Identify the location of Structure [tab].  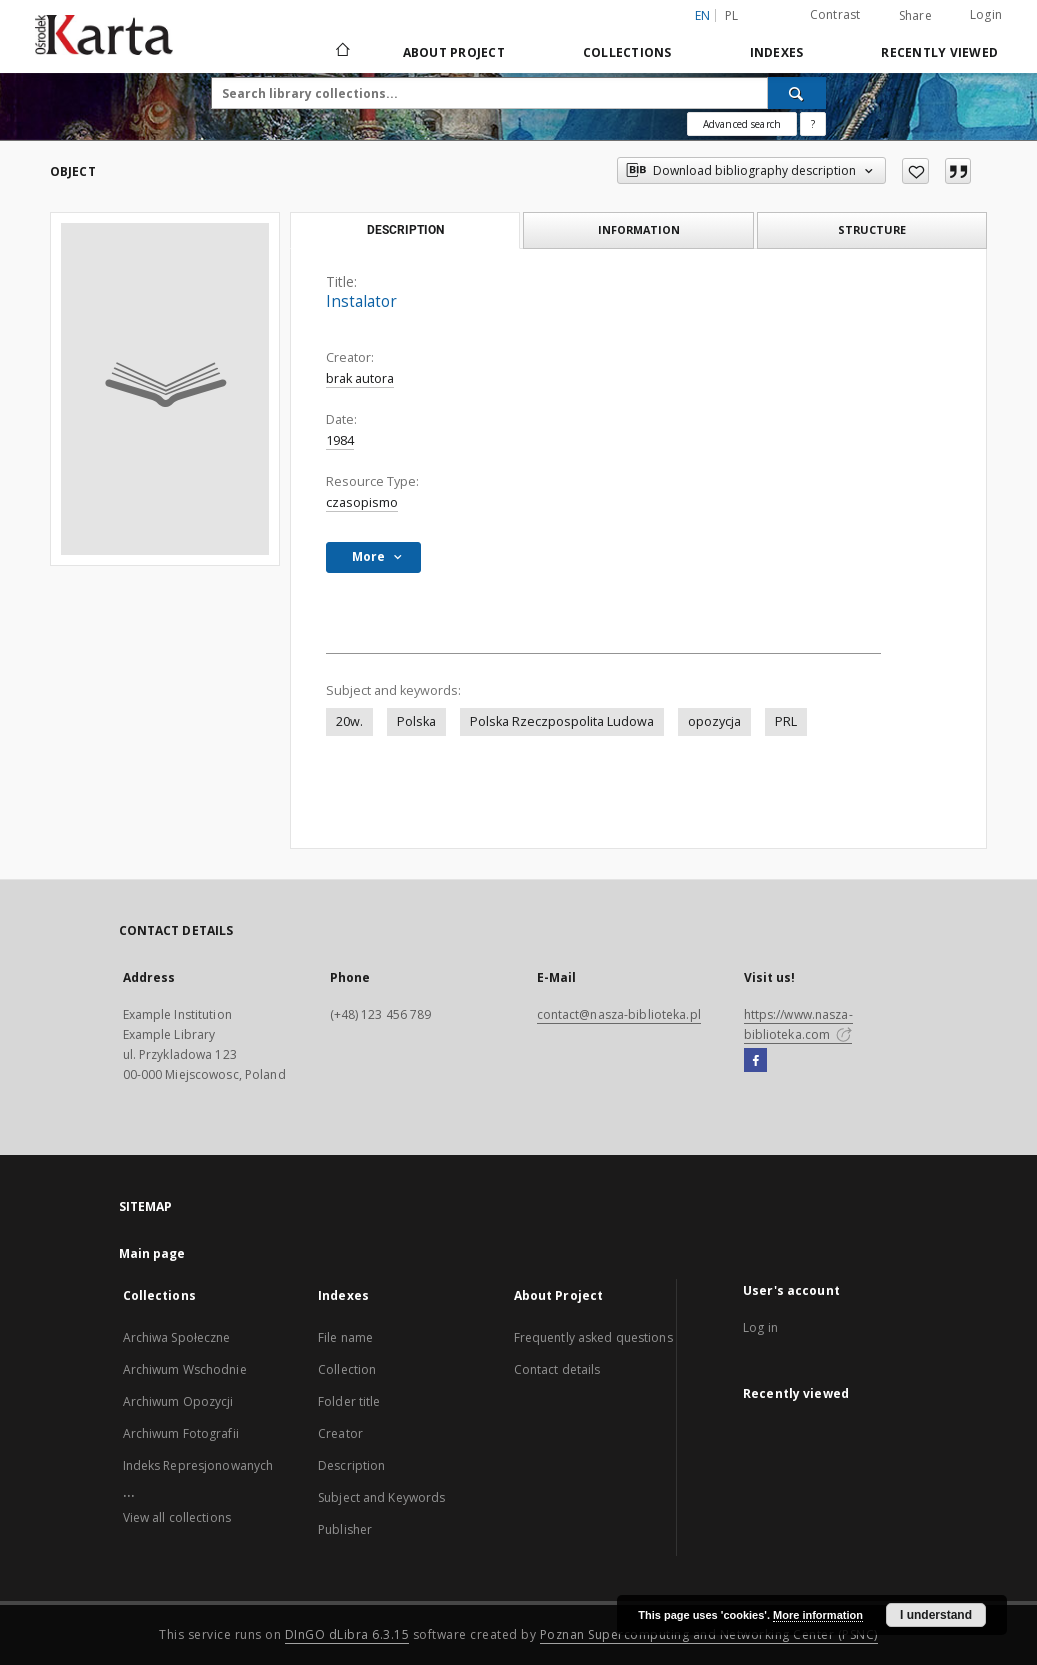
(872, 229).